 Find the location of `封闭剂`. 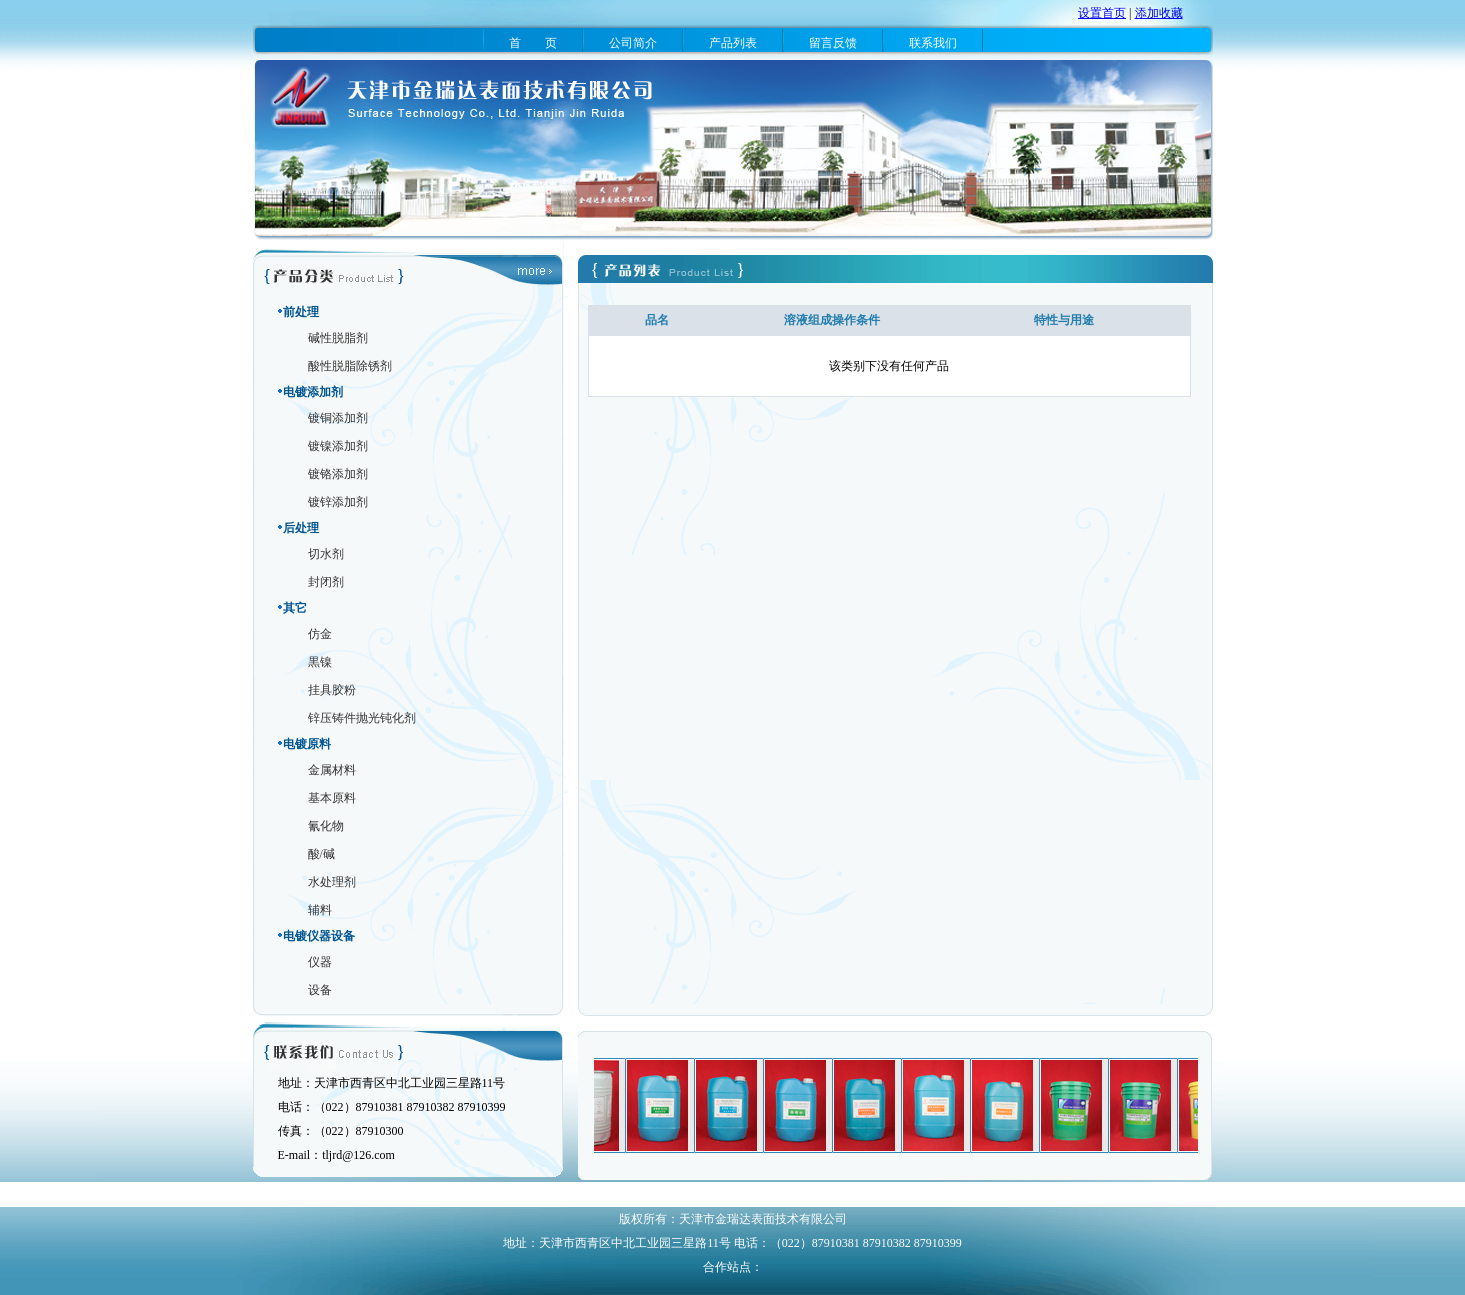

封闭剂 is located at coordinates (326, 582).